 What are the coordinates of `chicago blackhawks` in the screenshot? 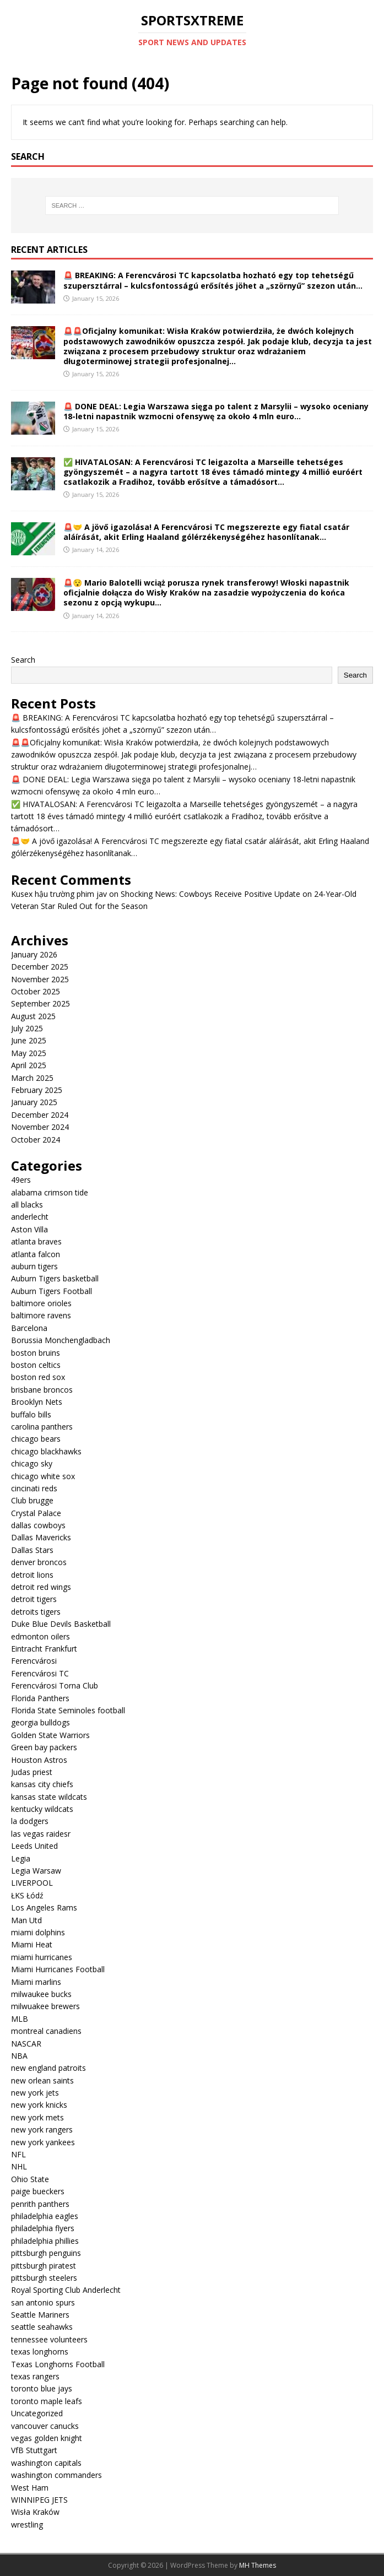 It's located at (46, 1451).